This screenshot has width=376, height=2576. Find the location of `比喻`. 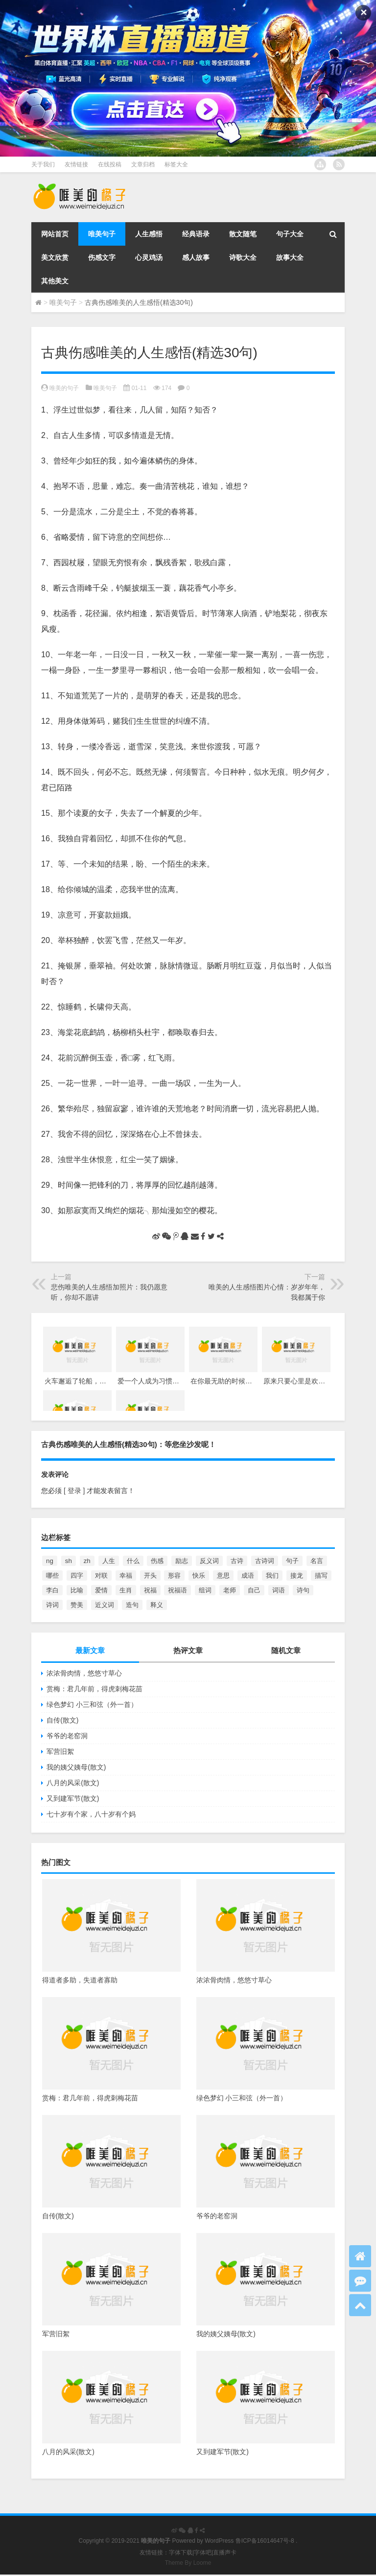

比喻 is located at coordinates (76, 1590).